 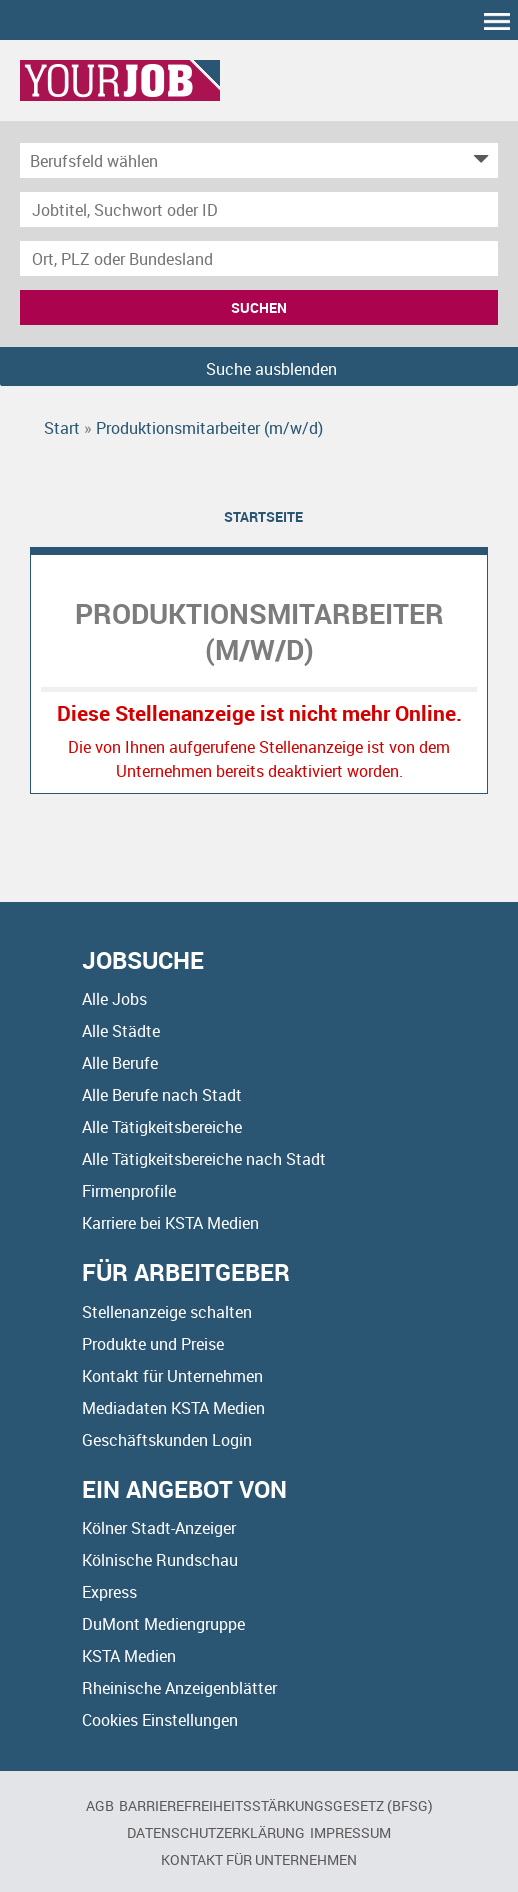 What do you see at coordinates (172, 1376) in the screenshot?
I see `Kontakt für Unternehmen` at bounding box center [172, 1376].